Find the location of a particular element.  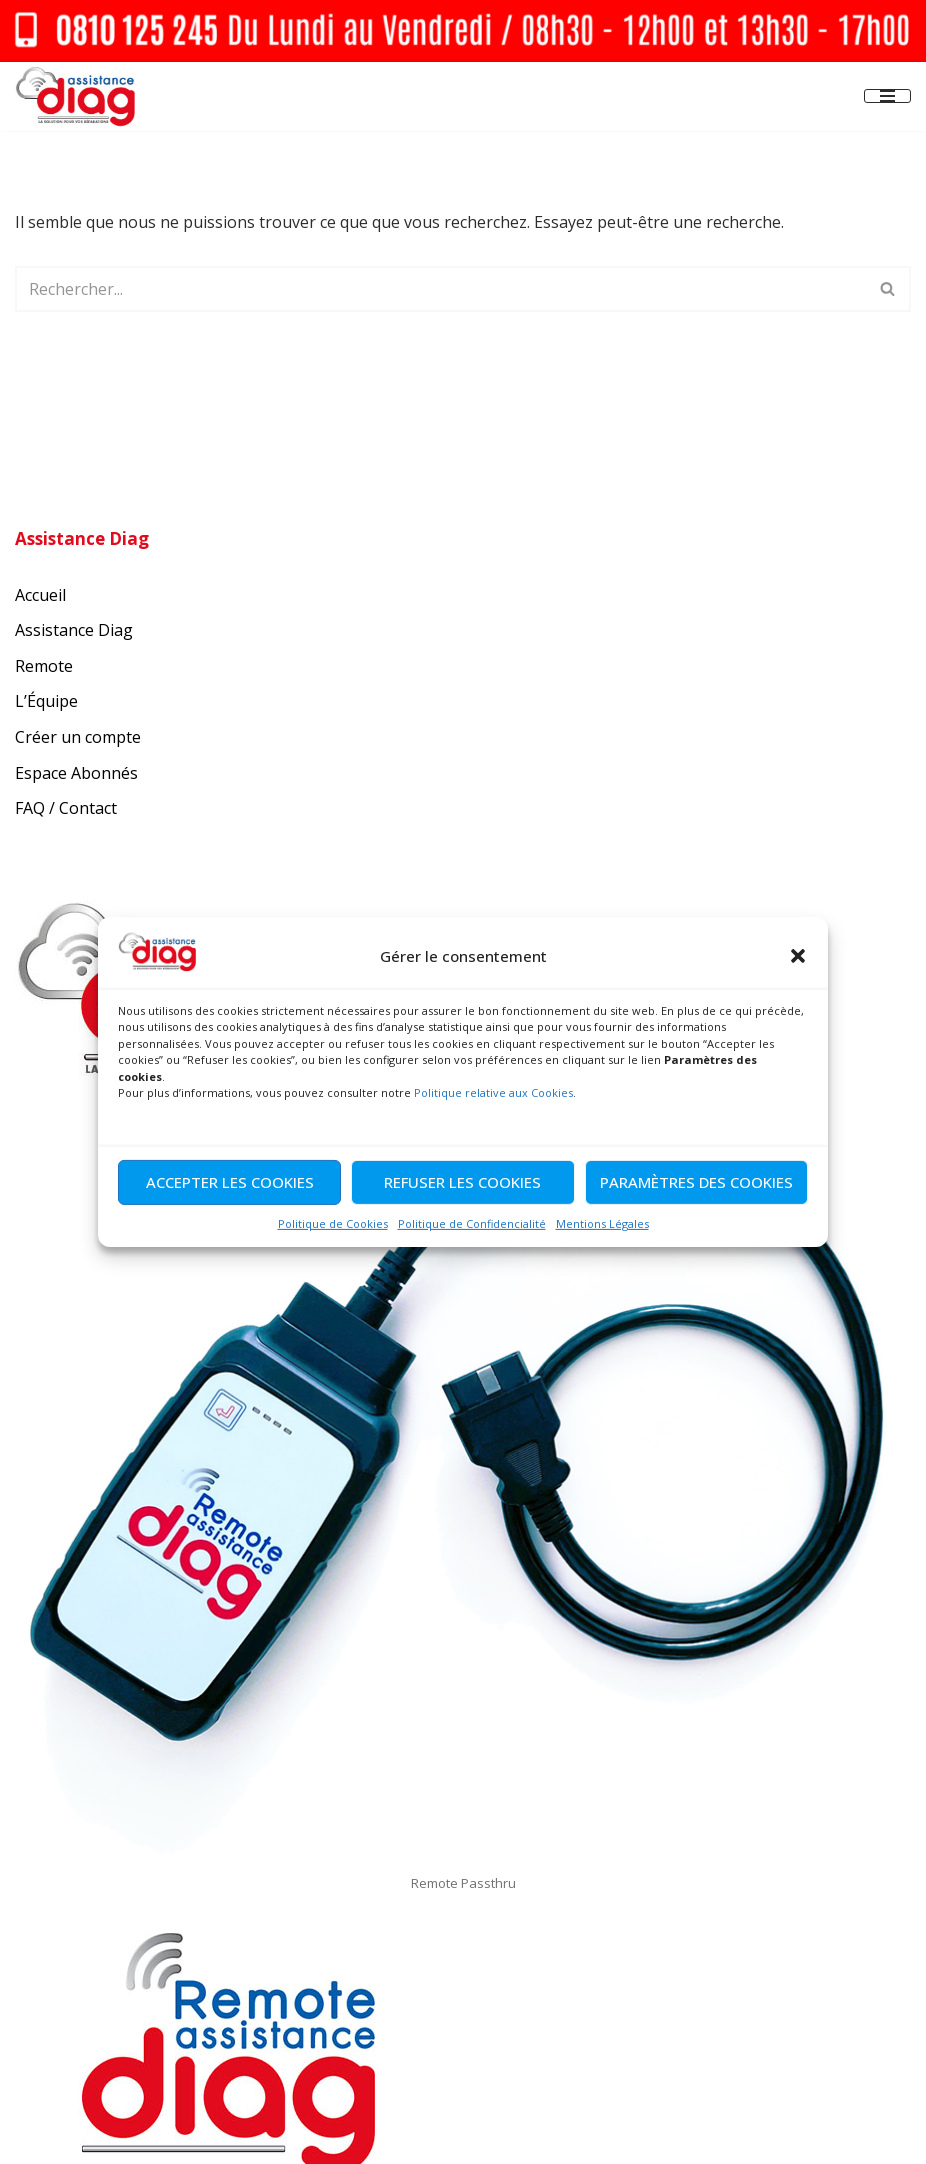

Accepter les cookies is located at coordinates (230, 1182).